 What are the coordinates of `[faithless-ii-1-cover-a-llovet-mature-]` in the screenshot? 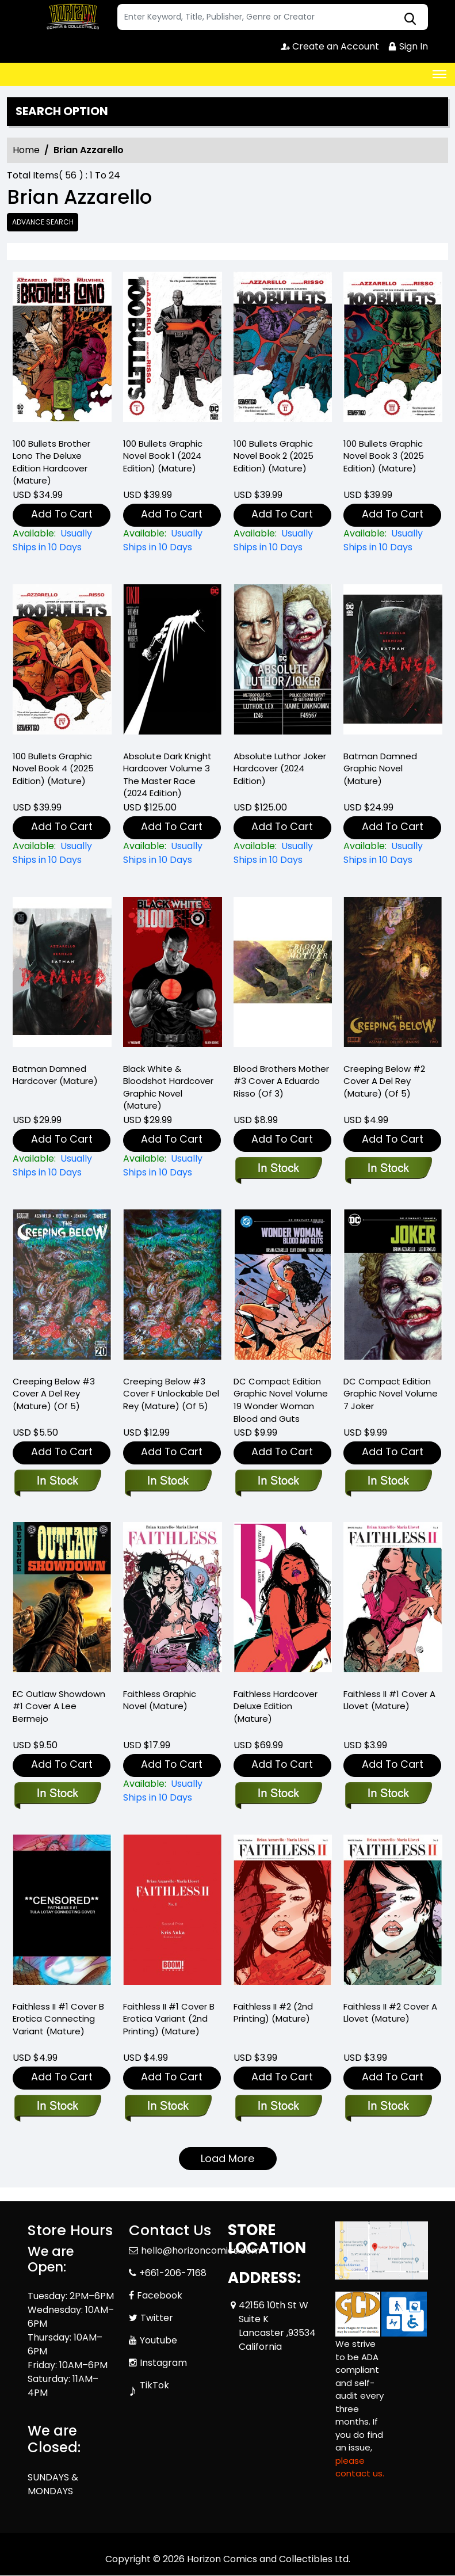 It's located at (392, 1601).